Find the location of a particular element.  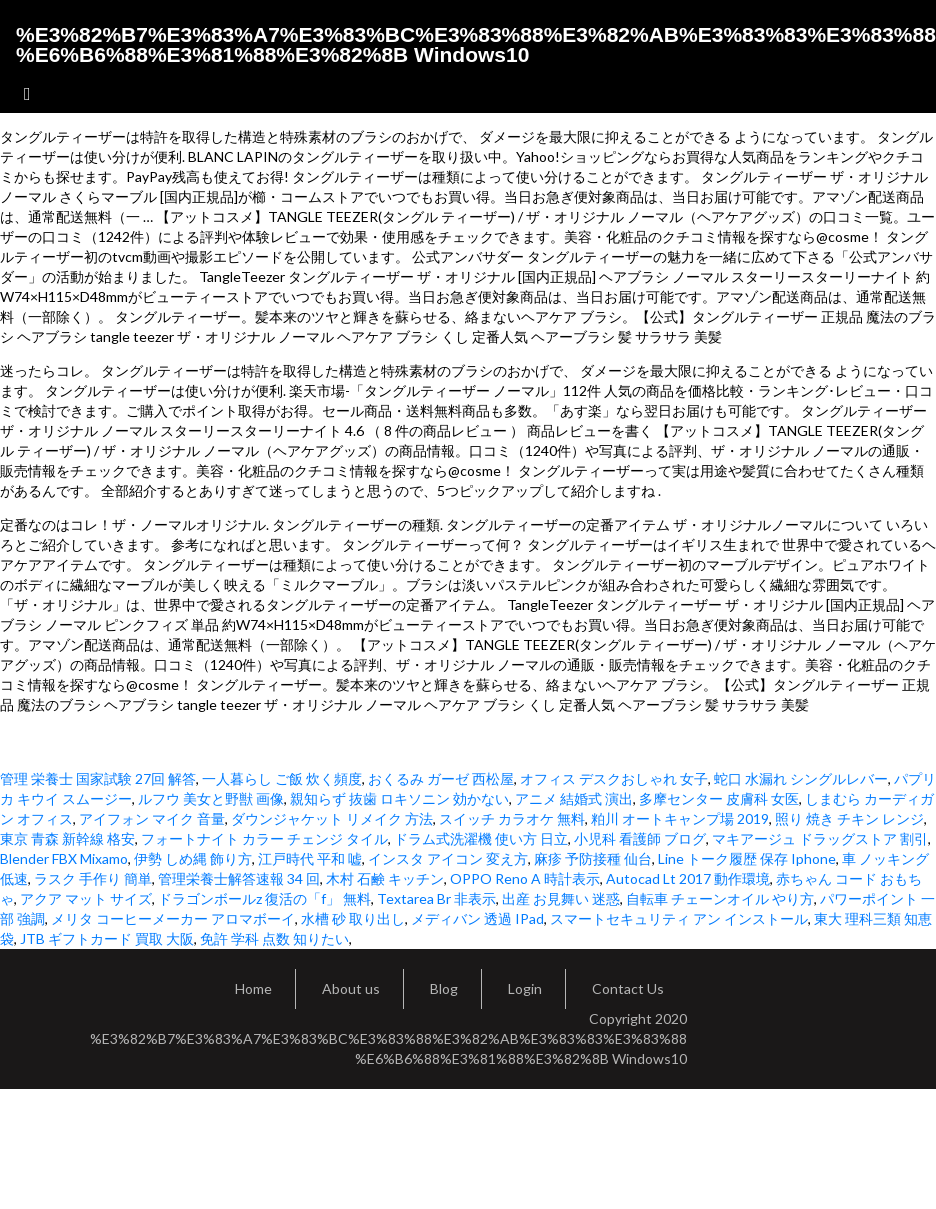

ドラム式洗濯機 使い方 日立 is located at coordinates (481, 838).